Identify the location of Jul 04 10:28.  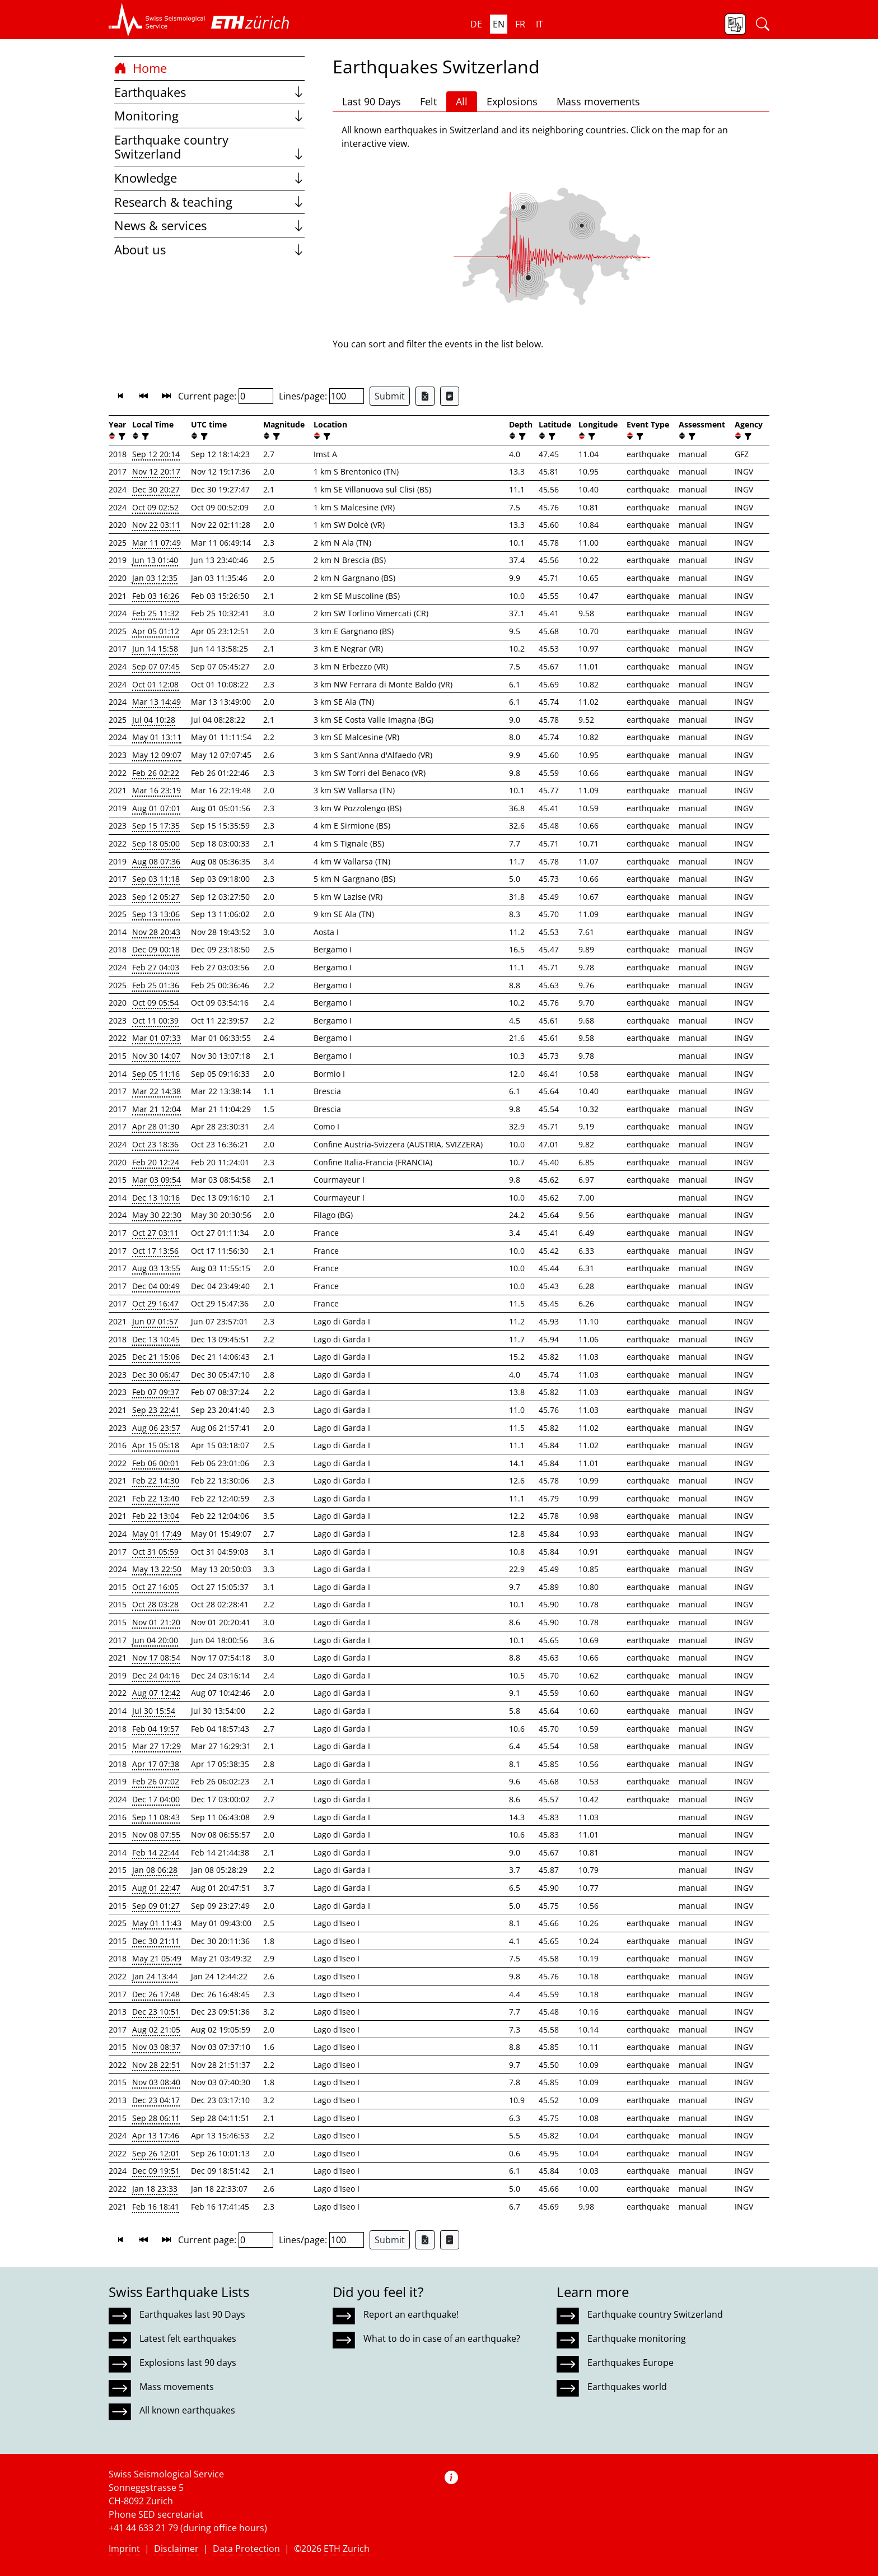
(153, 719).